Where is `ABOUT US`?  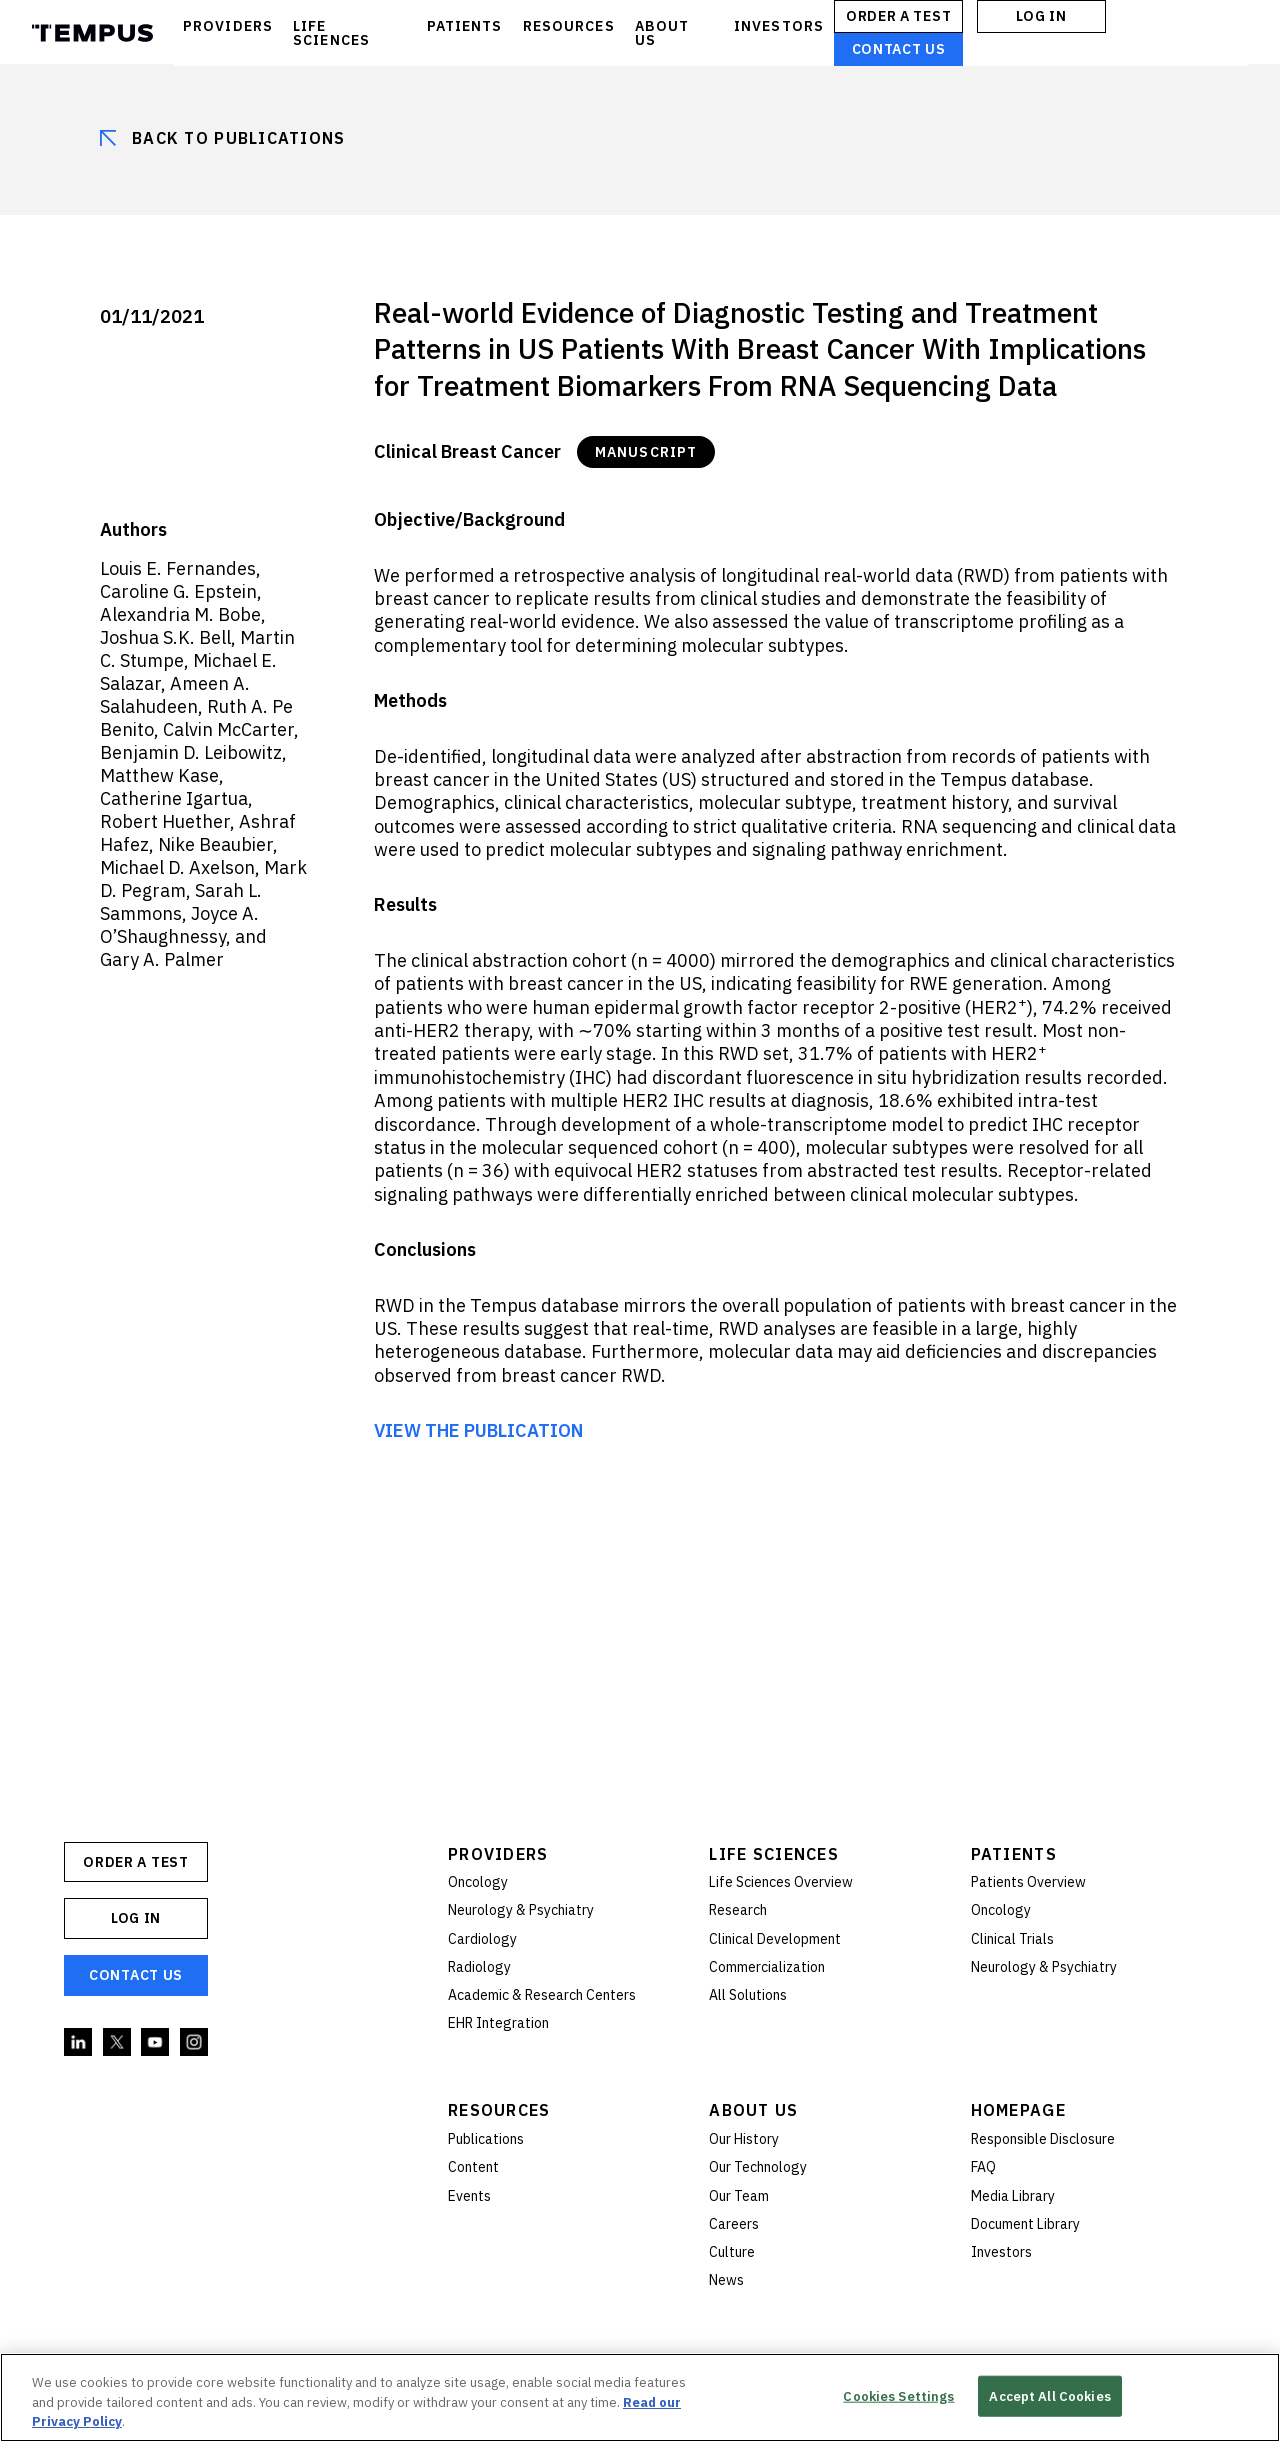
ABOUT US is located at coordinates (662, 33).